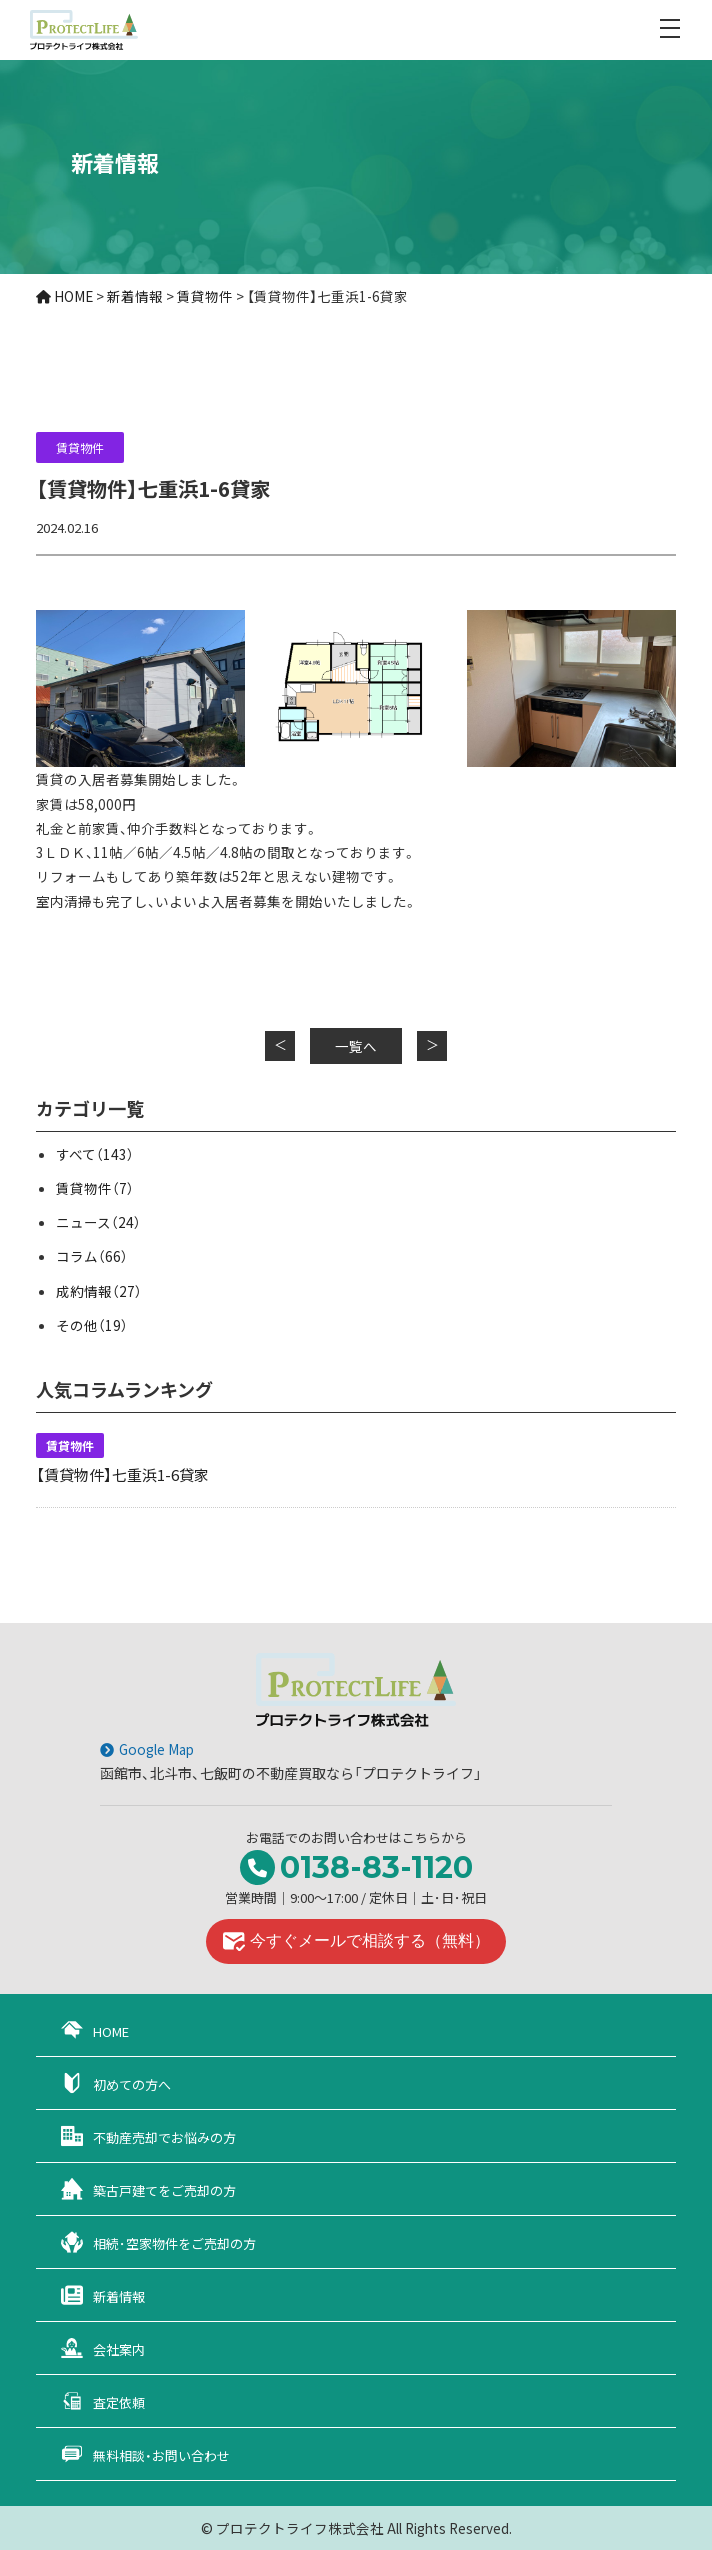 The height and width of the screenshot is (2550, 712). What do you see at coordinates (164, 2137) in the screenshot?
I see `不動産売却でお悩みの方` at bounding box center [164, 2137].